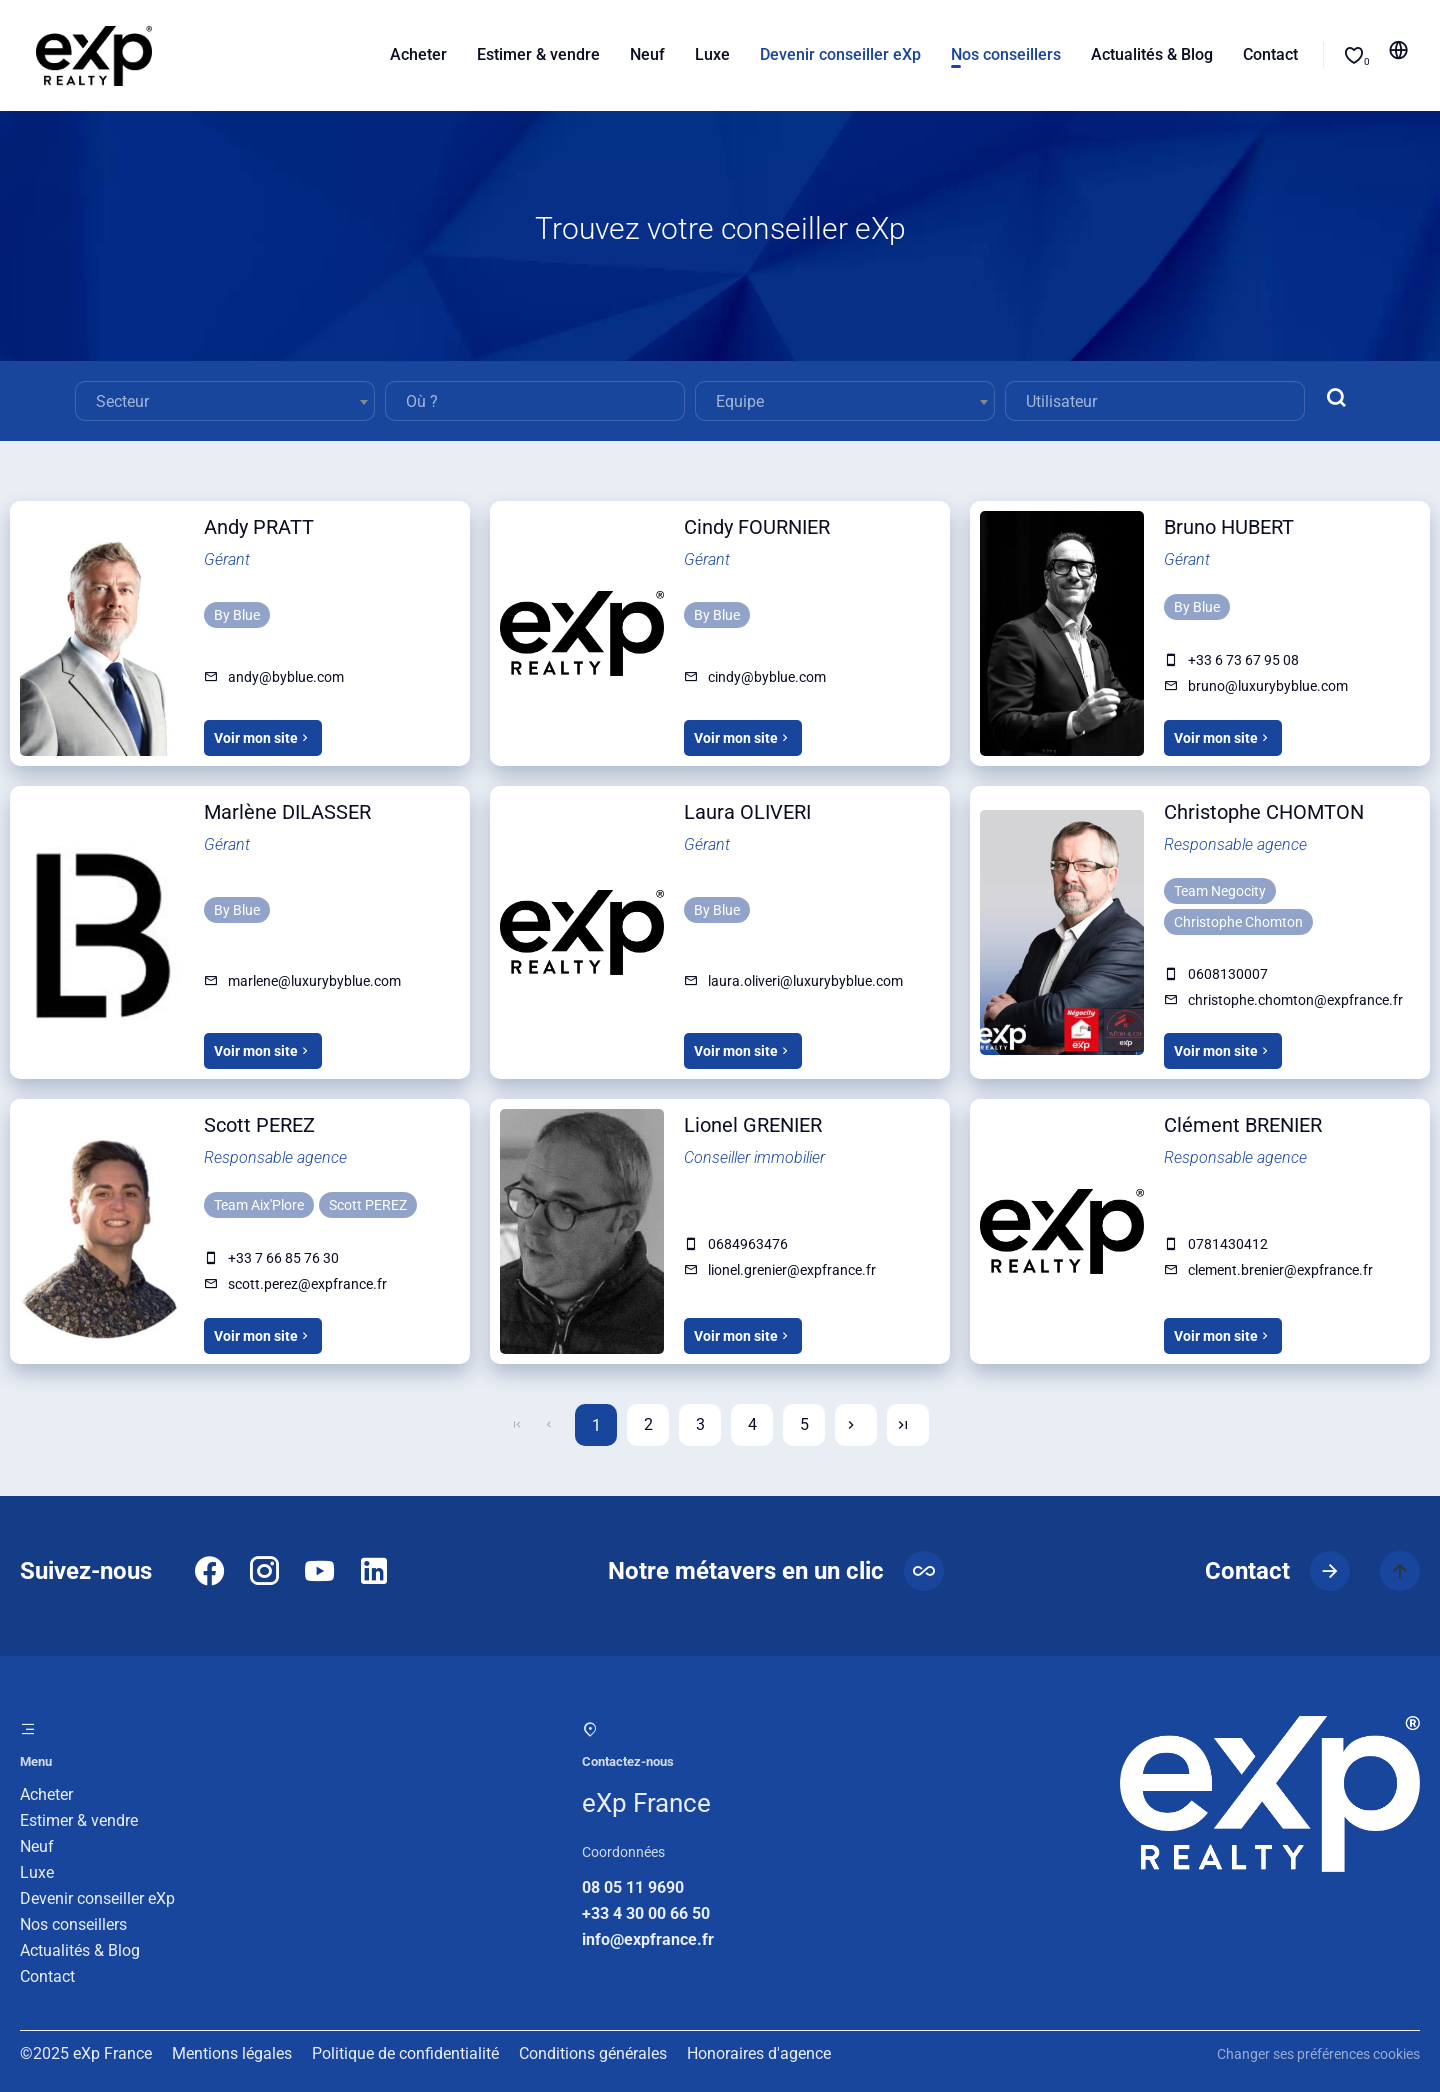 Image resolution: width=1440 pixels, height=2092 pixels. Describe the element at coordinates (225, 401) in the screenshot. I see `[combobox]` at that location.